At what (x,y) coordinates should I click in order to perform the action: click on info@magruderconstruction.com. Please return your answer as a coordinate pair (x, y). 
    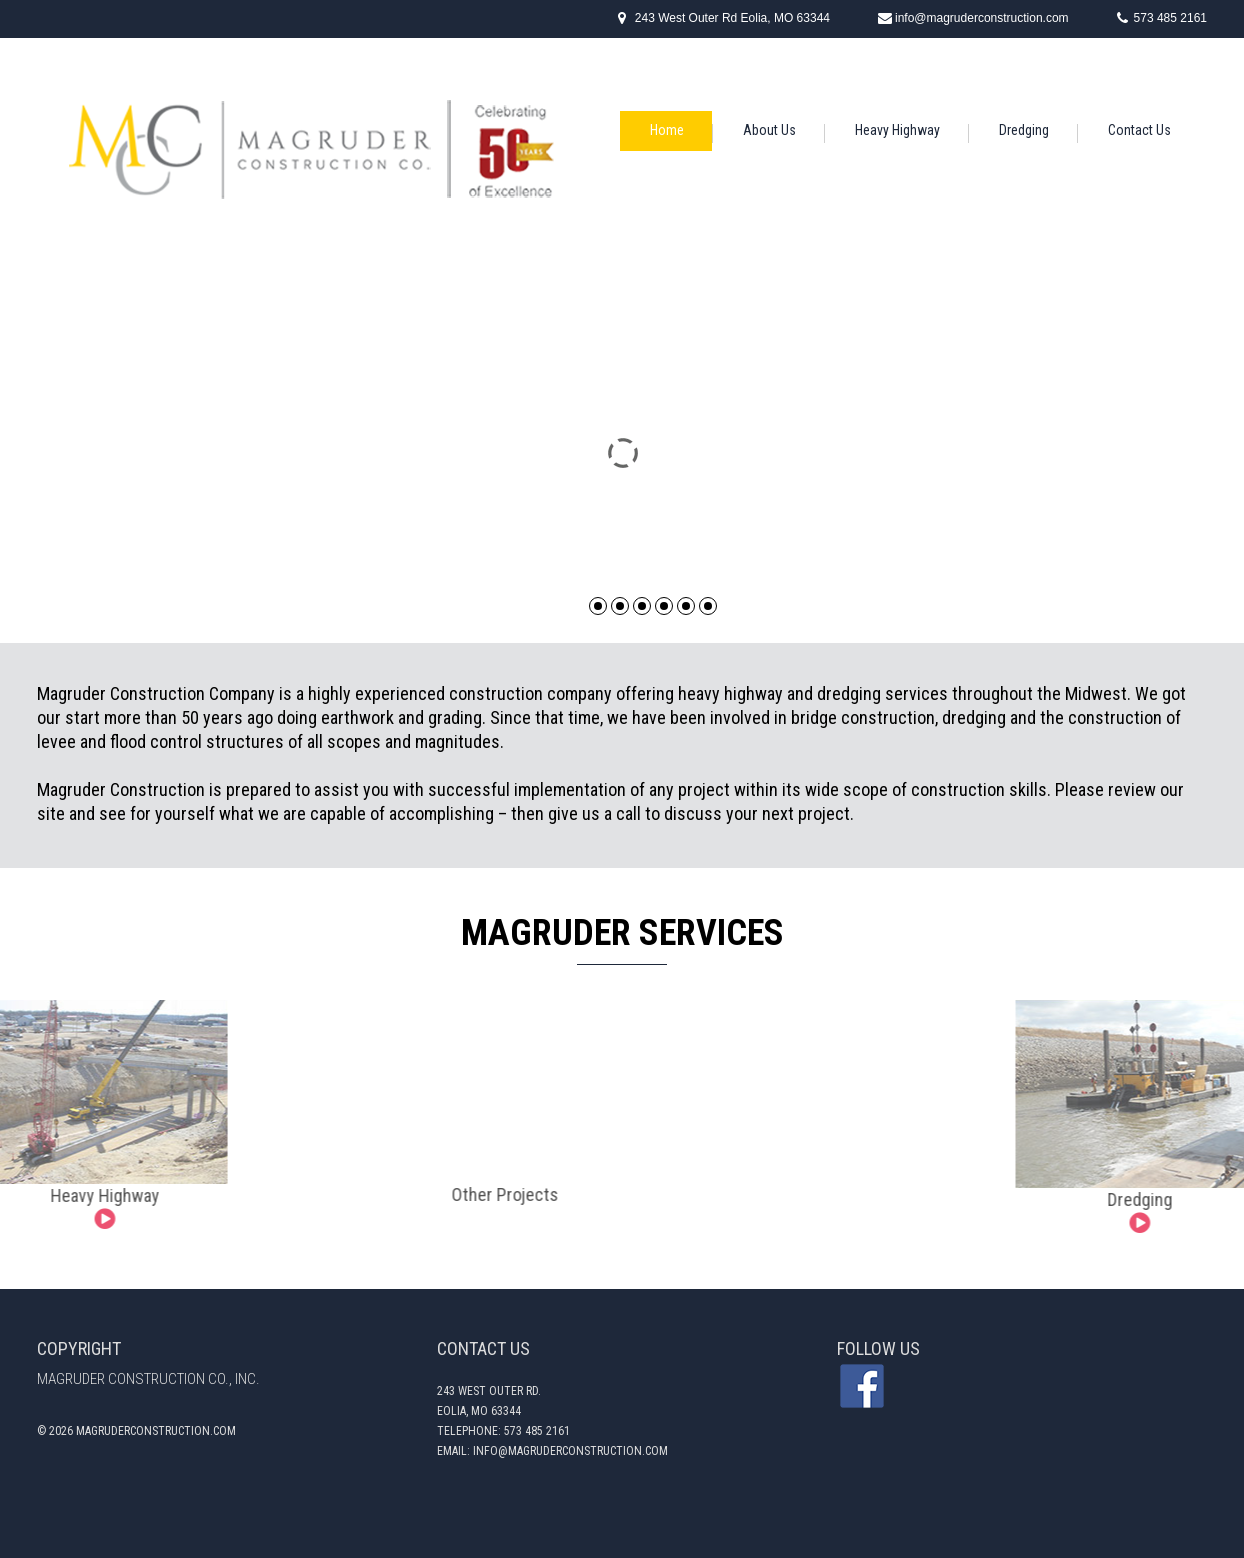
    Looking at the image, I should click on (982, 18).